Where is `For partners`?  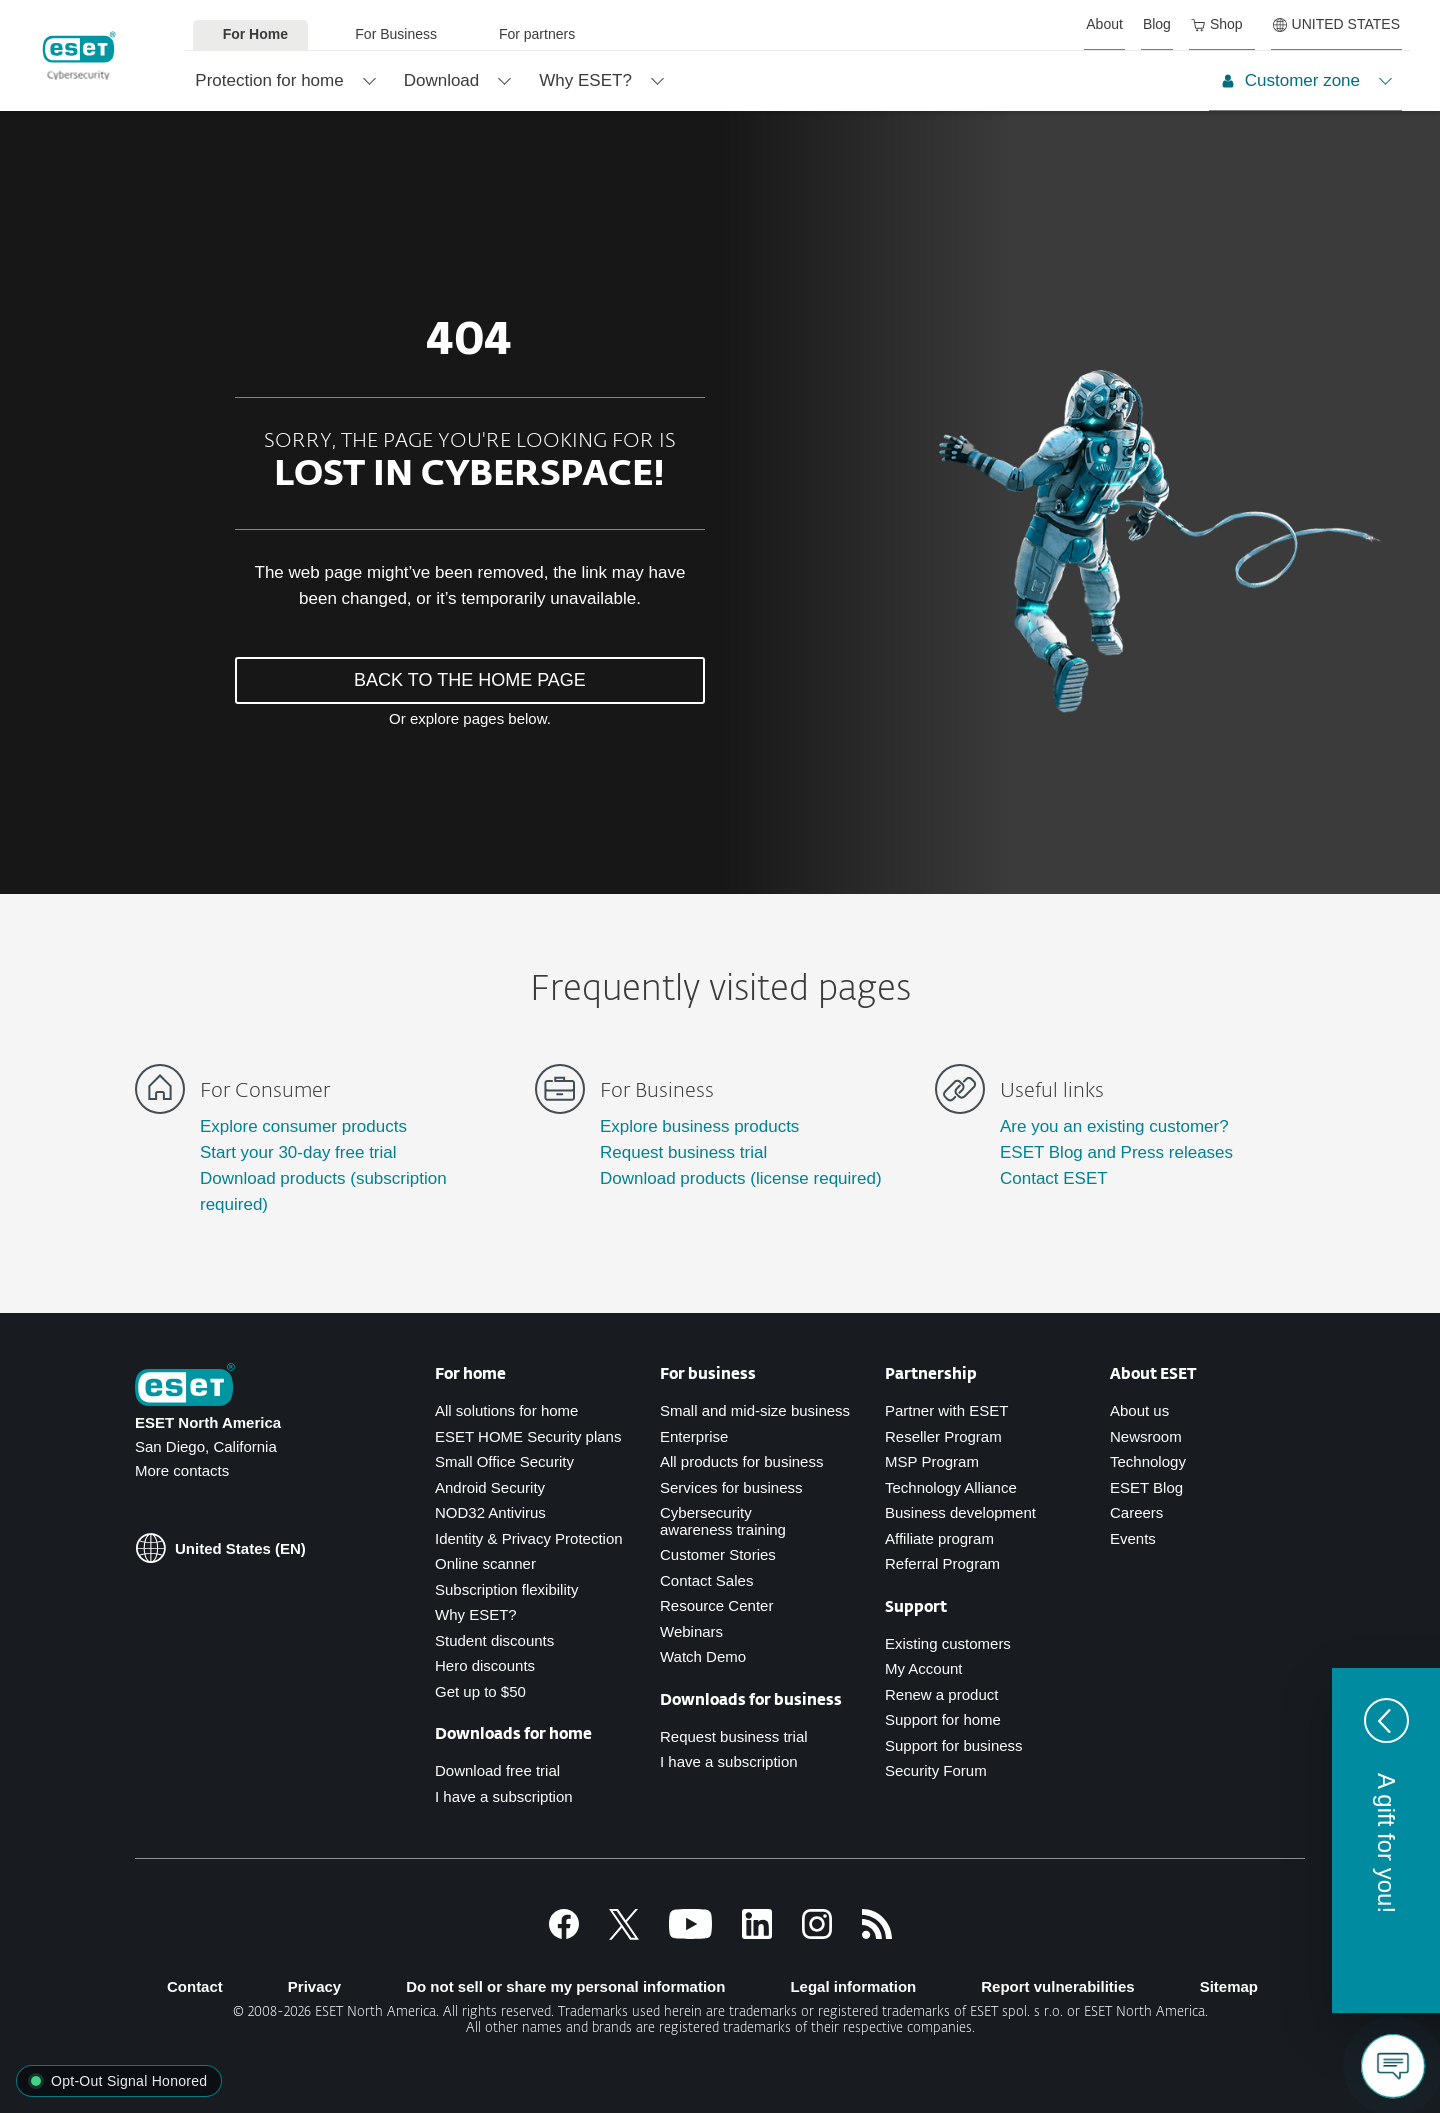
For partners is located at coordinates (537, 34).